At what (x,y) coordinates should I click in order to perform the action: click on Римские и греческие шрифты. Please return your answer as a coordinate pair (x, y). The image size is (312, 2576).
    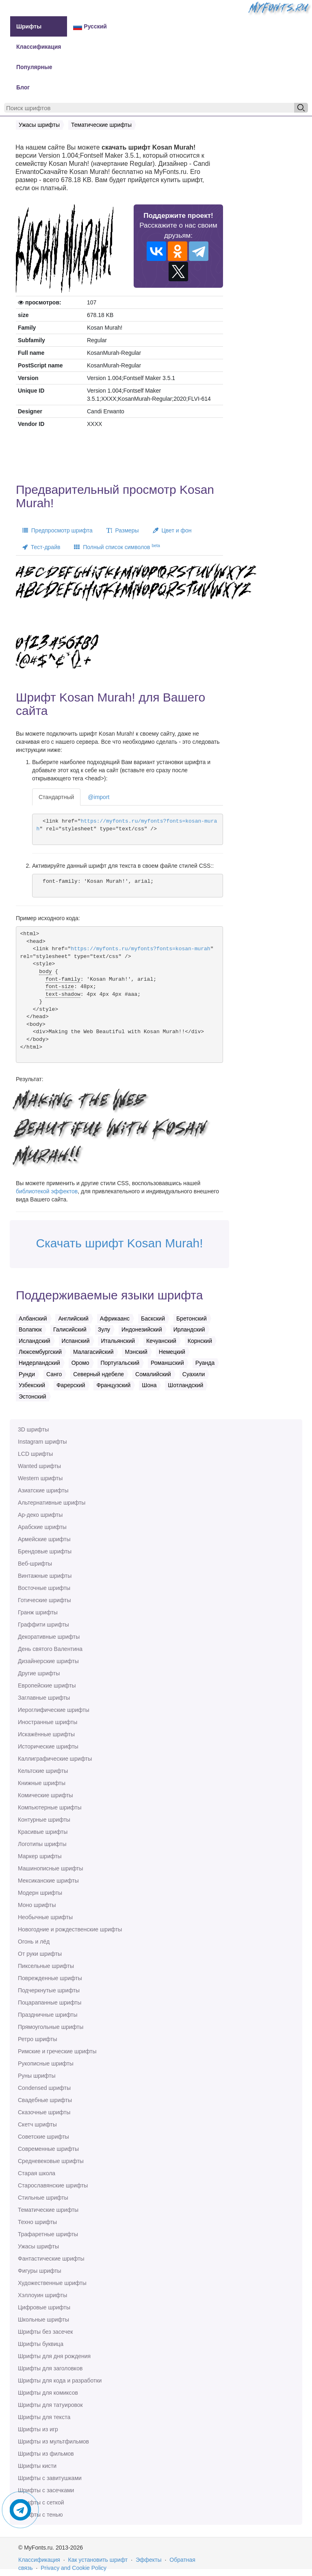
    Looking at the image, I should click on (57, 2051).